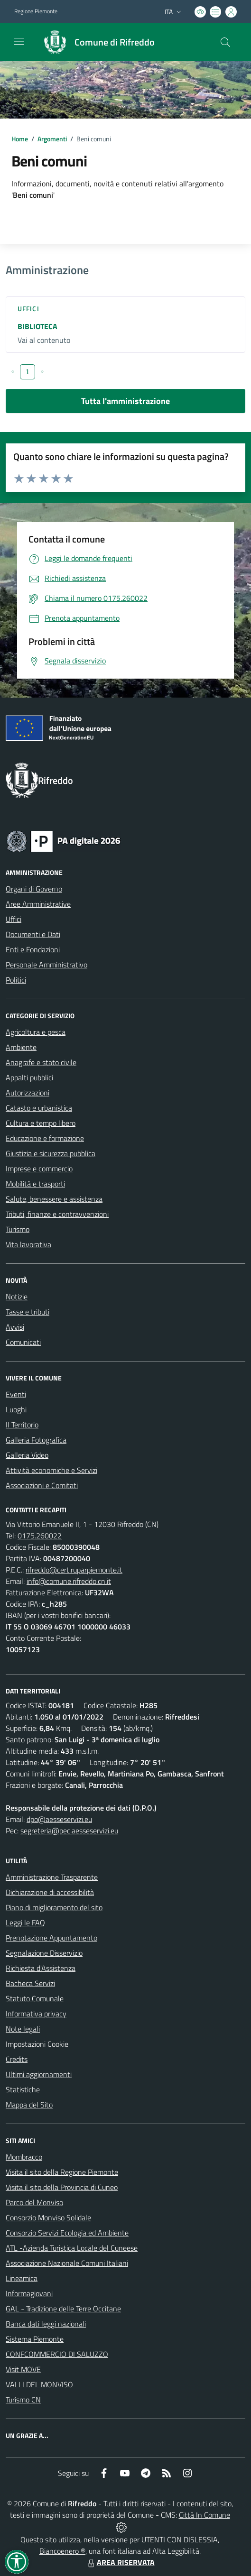 This screenshot has height=2576, width=251. I want to click on Tasse e tributi, so click(27, 1311).